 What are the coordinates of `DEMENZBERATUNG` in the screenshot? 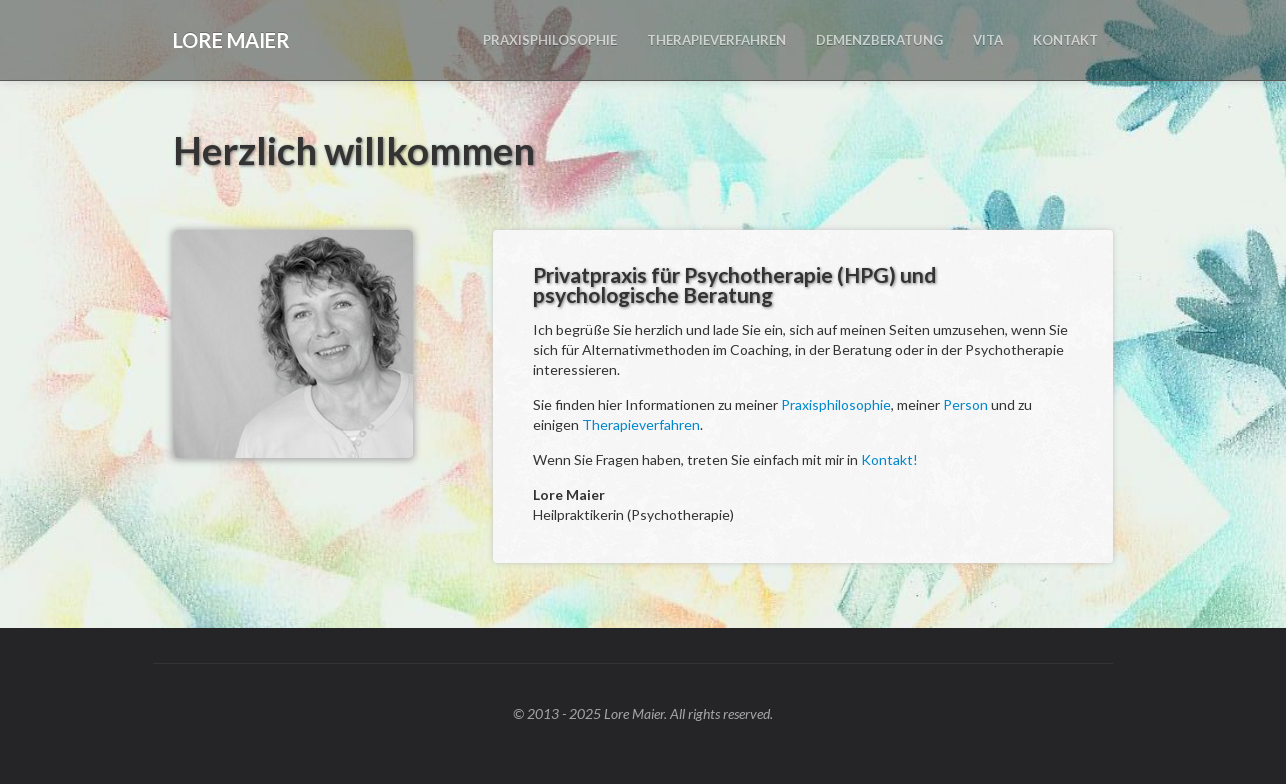 It's located at (879, 40).